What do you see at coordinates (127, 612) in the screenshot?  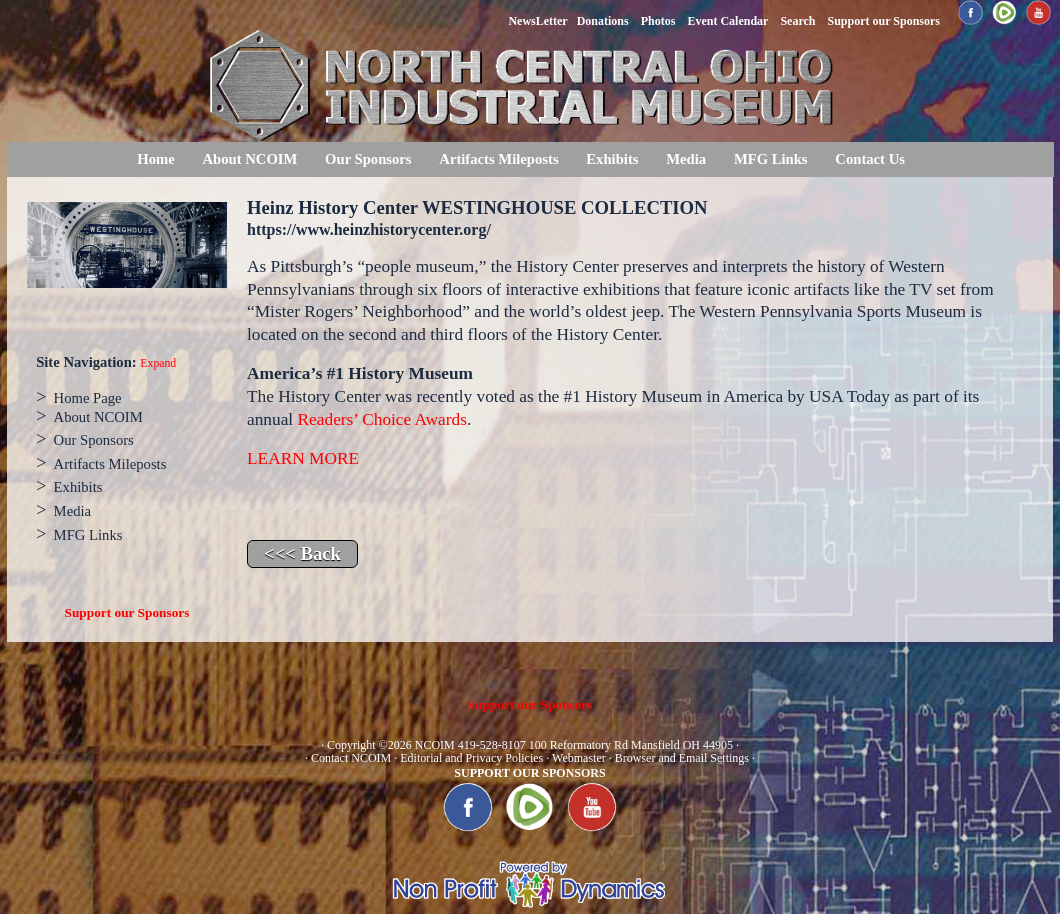 I see `Support our Sponsors` at bounding box center [127, 612].